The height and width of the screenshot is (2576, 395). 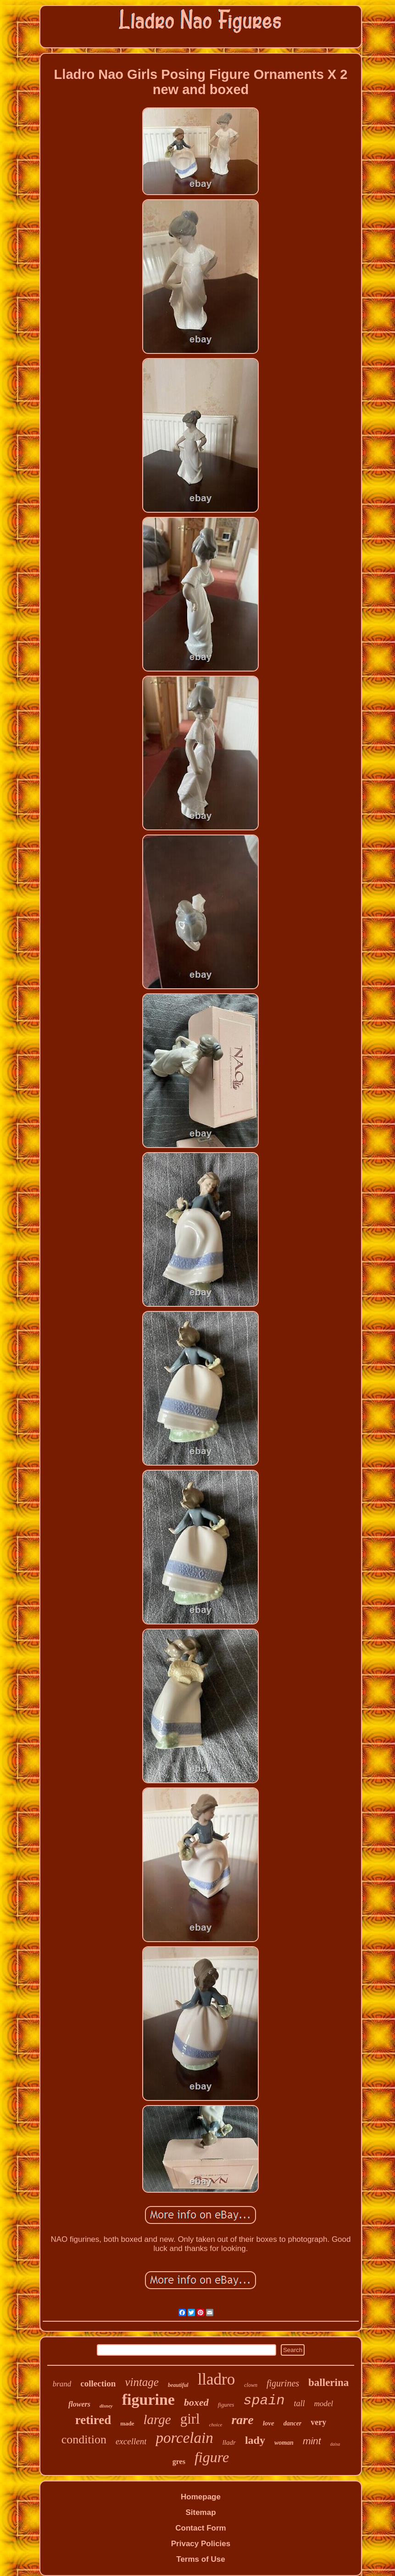 What do you see at coordinates (142, 2382) in the screenshot?
I see `vintage` at bounding box center [142, 2382].